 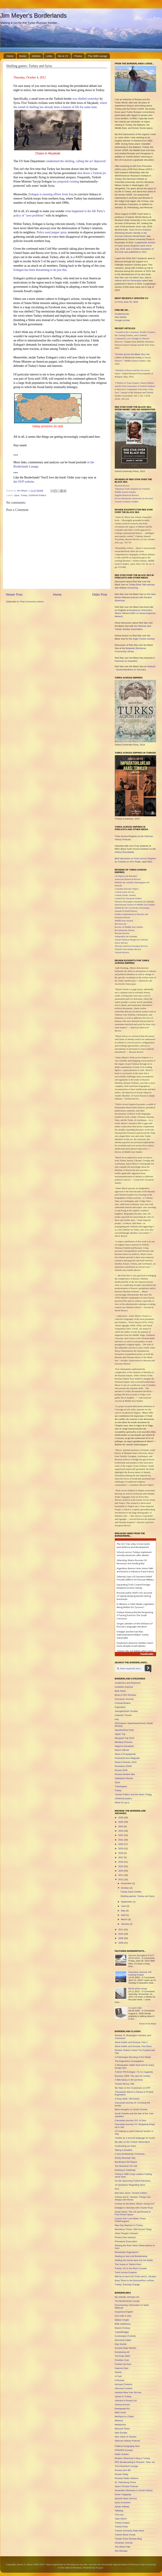 What do you see at coordinates (133, 2088) in the screenshot?
I see `My Take on the Crackdown on DTP` at bounding box center [133, 2088].